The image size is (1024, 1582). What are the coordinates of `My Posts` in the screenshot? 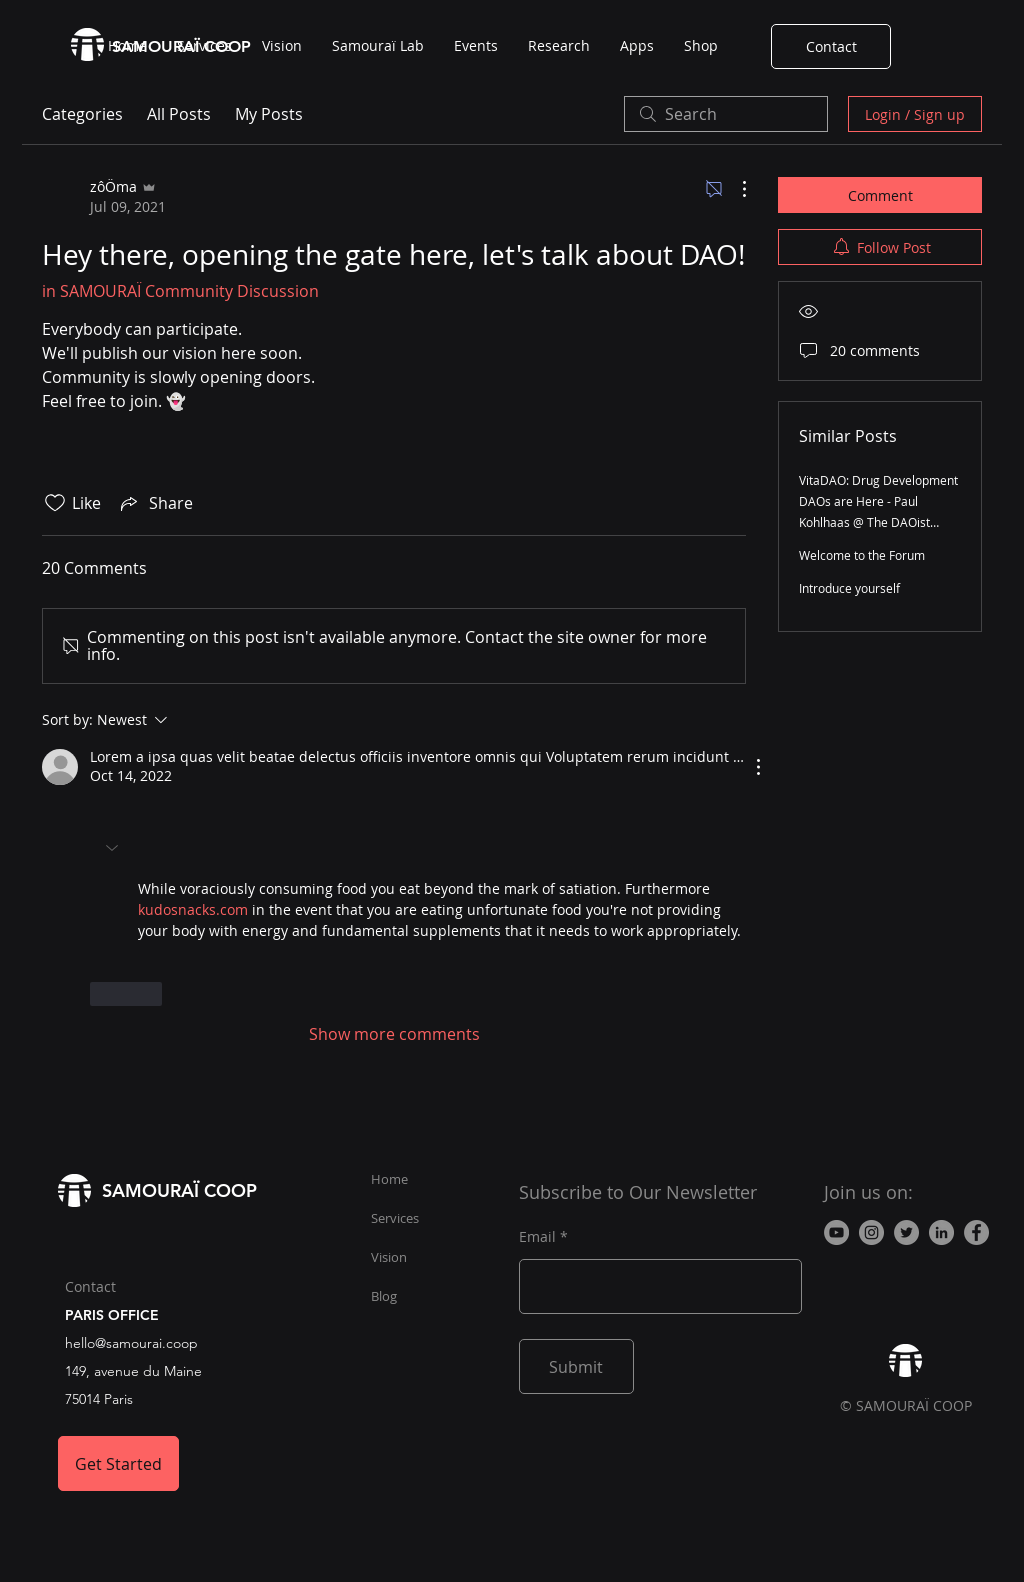 It's located at (269, 114).